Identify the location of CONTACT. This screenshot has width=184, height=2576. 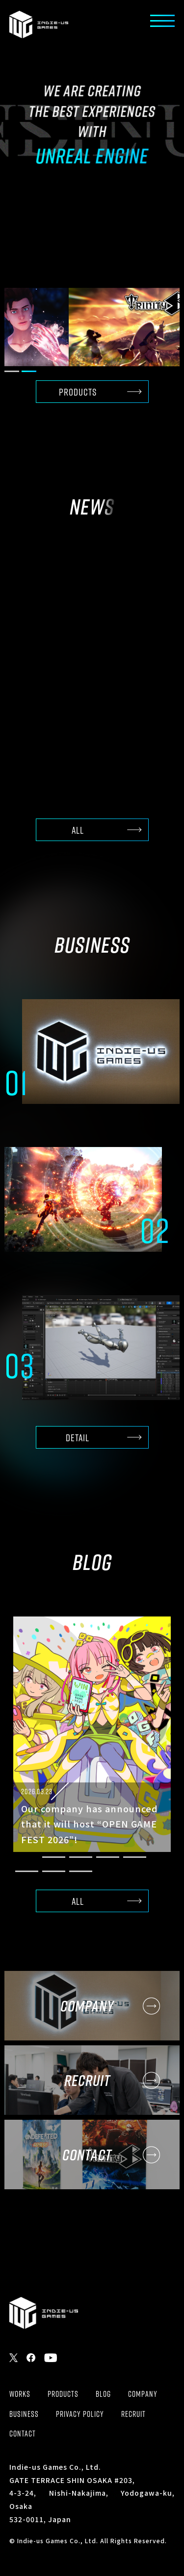
(22, 2433).